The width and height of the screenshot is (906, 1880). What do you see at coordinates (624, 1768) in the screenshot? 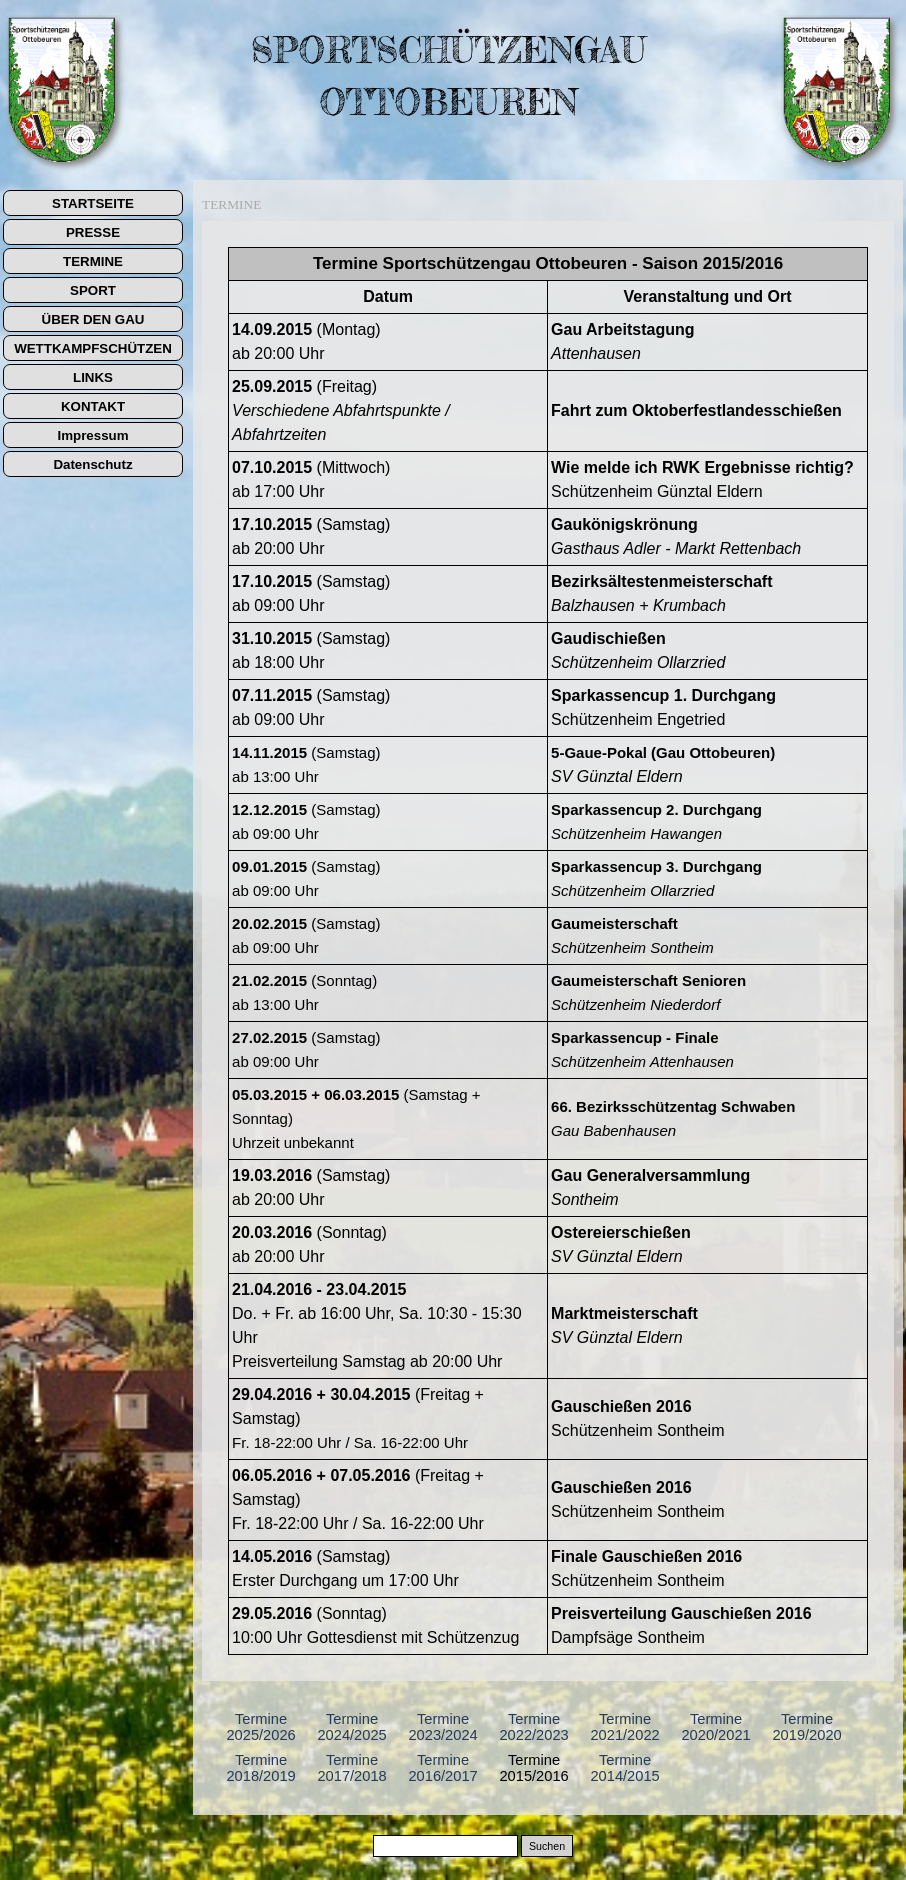
I see `Termine 2014/2015` at bounding box center [624, 1768].